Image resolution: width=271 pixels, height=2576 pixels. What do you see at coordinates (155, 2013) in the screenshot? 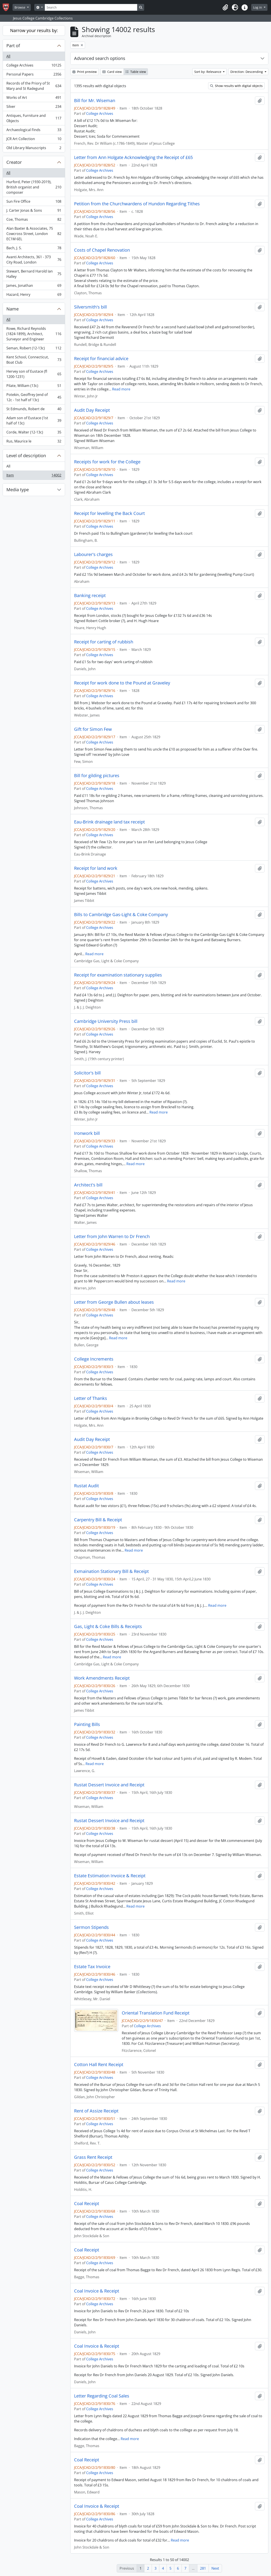
I see `Oriental Translation Fund Receipt` at bounding box center [155, 2013].